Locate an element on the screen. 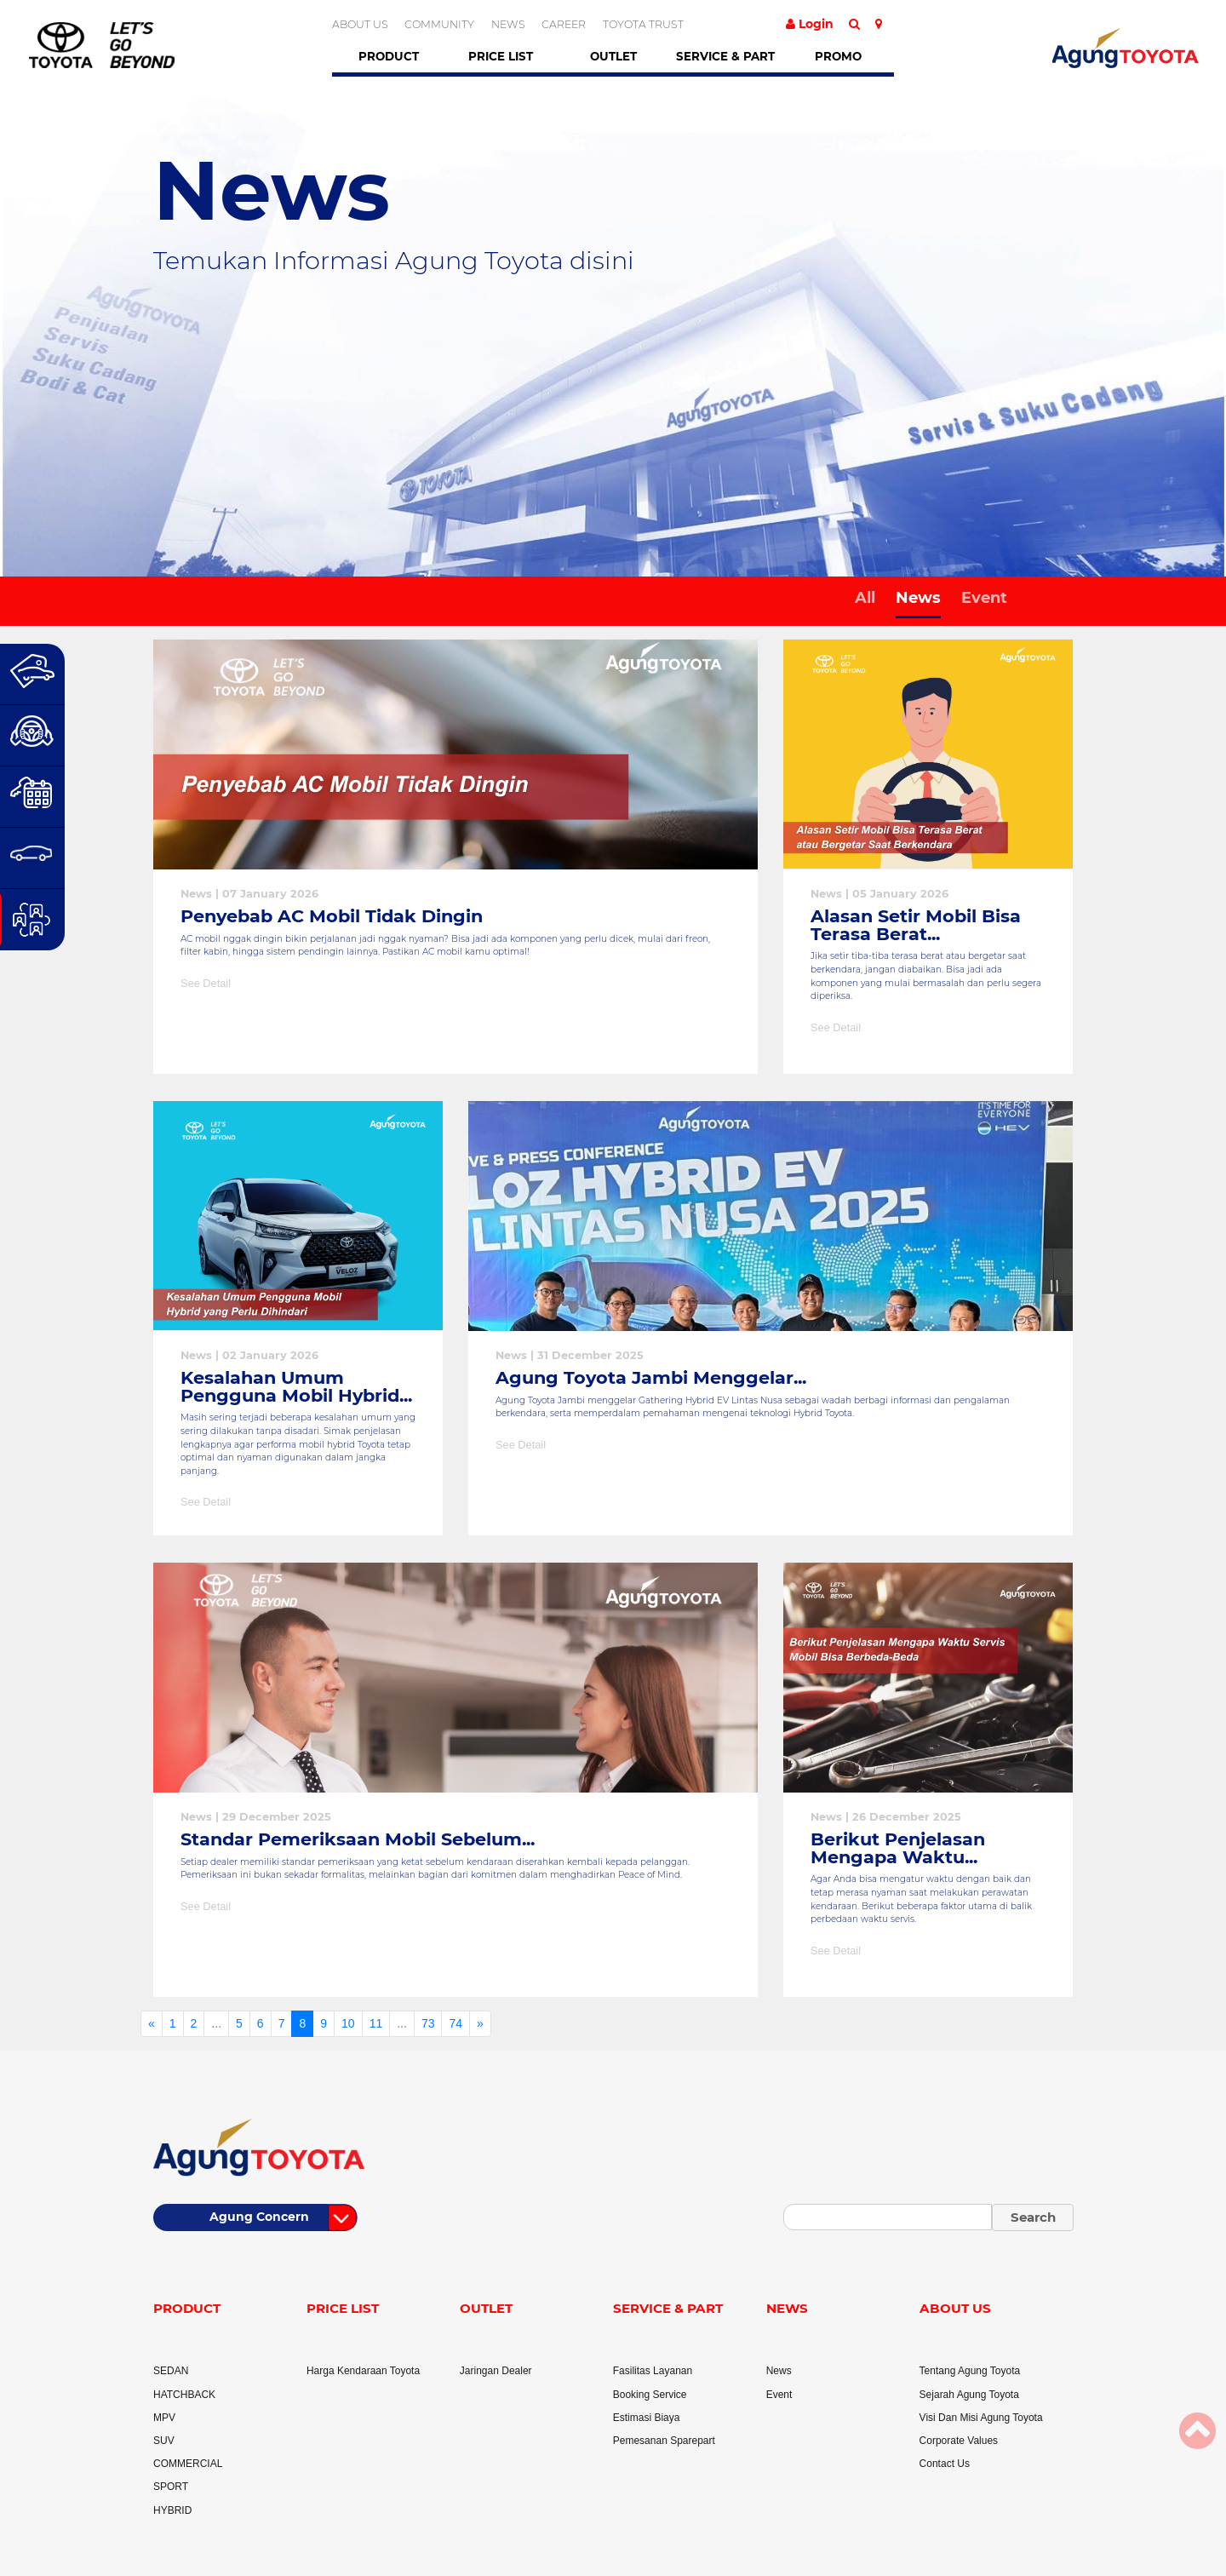 The height and width of the screenshot is (2576, 1226). SPORT is located at coordinates (170, 2487).